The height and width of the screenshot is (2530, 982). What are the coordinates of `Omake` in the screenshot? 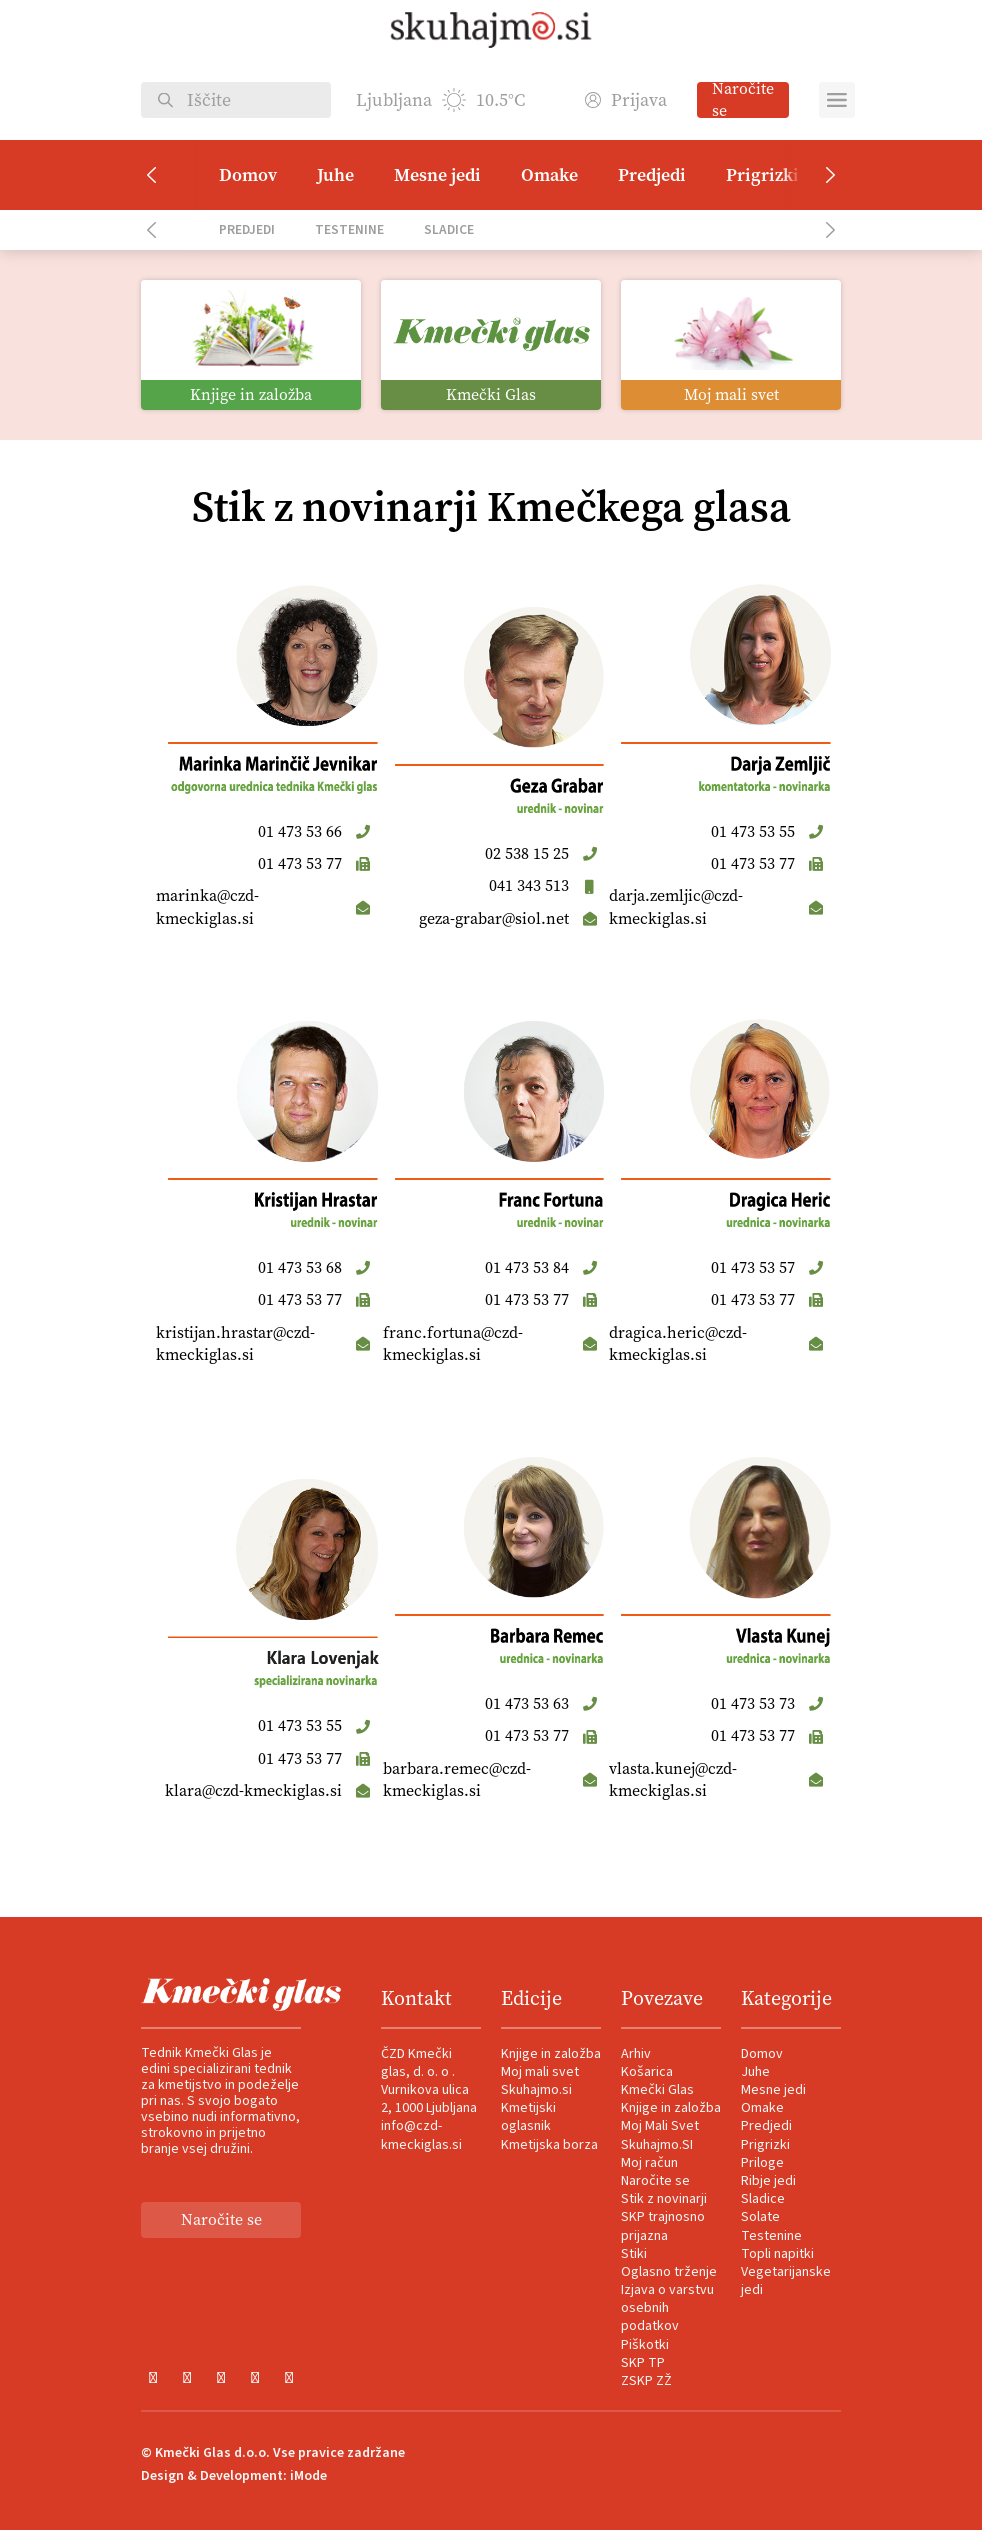 It's located at (549, 175).